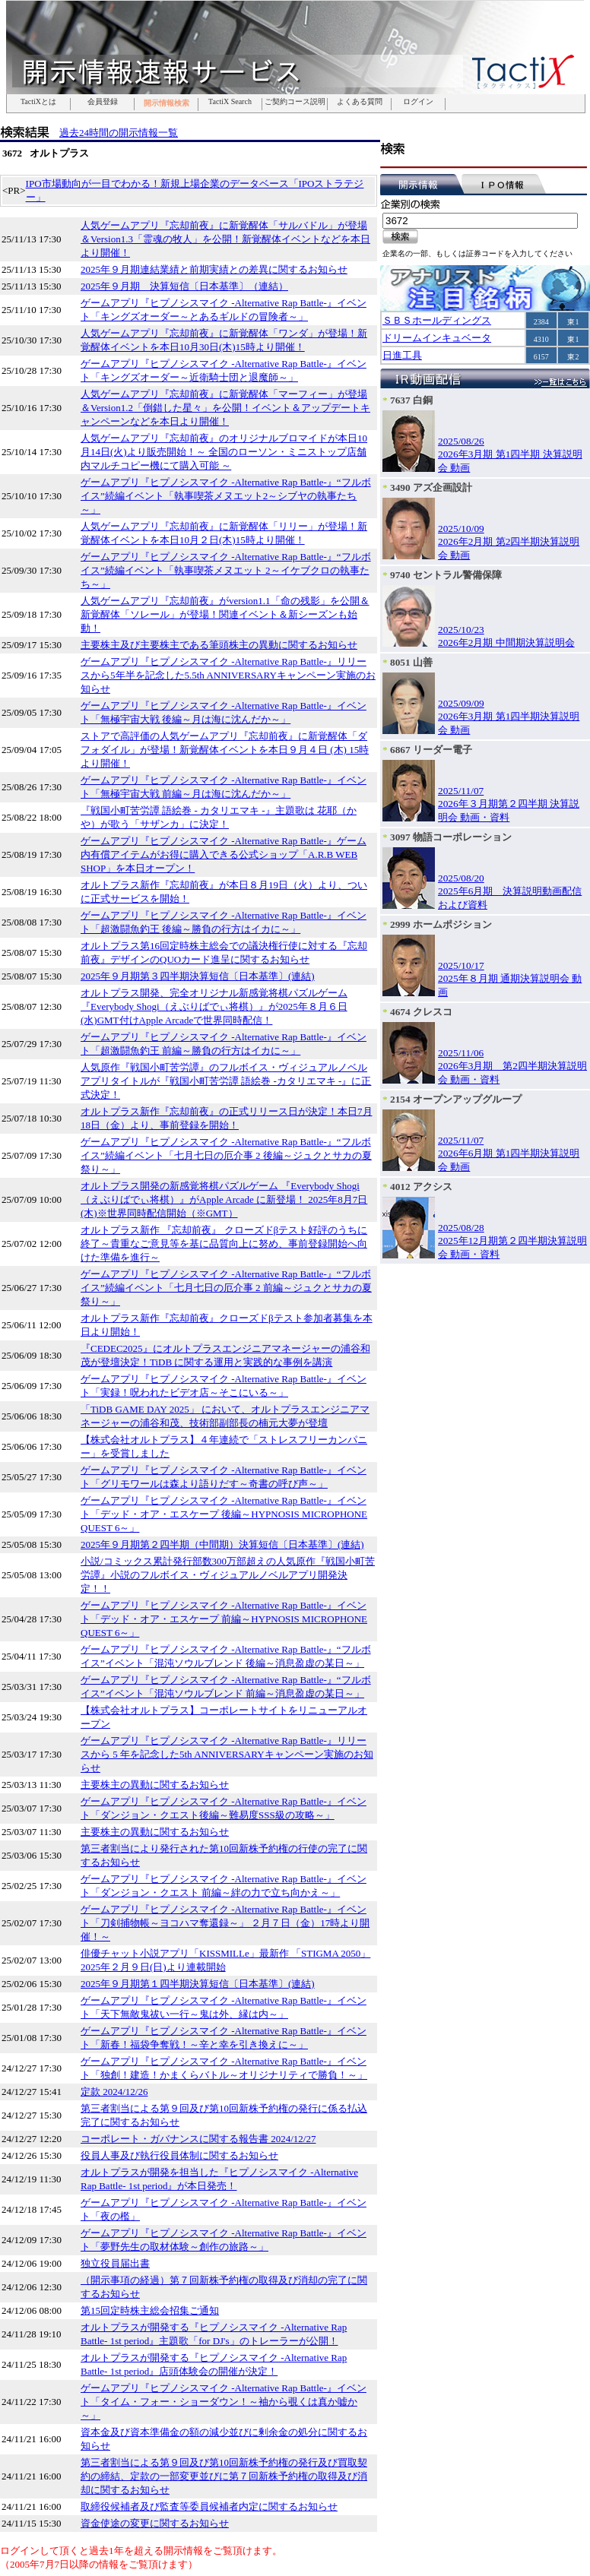  I want to click on 主要株主及び主要株主である筆頭株主の異動に関するお知らせ, so click(219, 644).